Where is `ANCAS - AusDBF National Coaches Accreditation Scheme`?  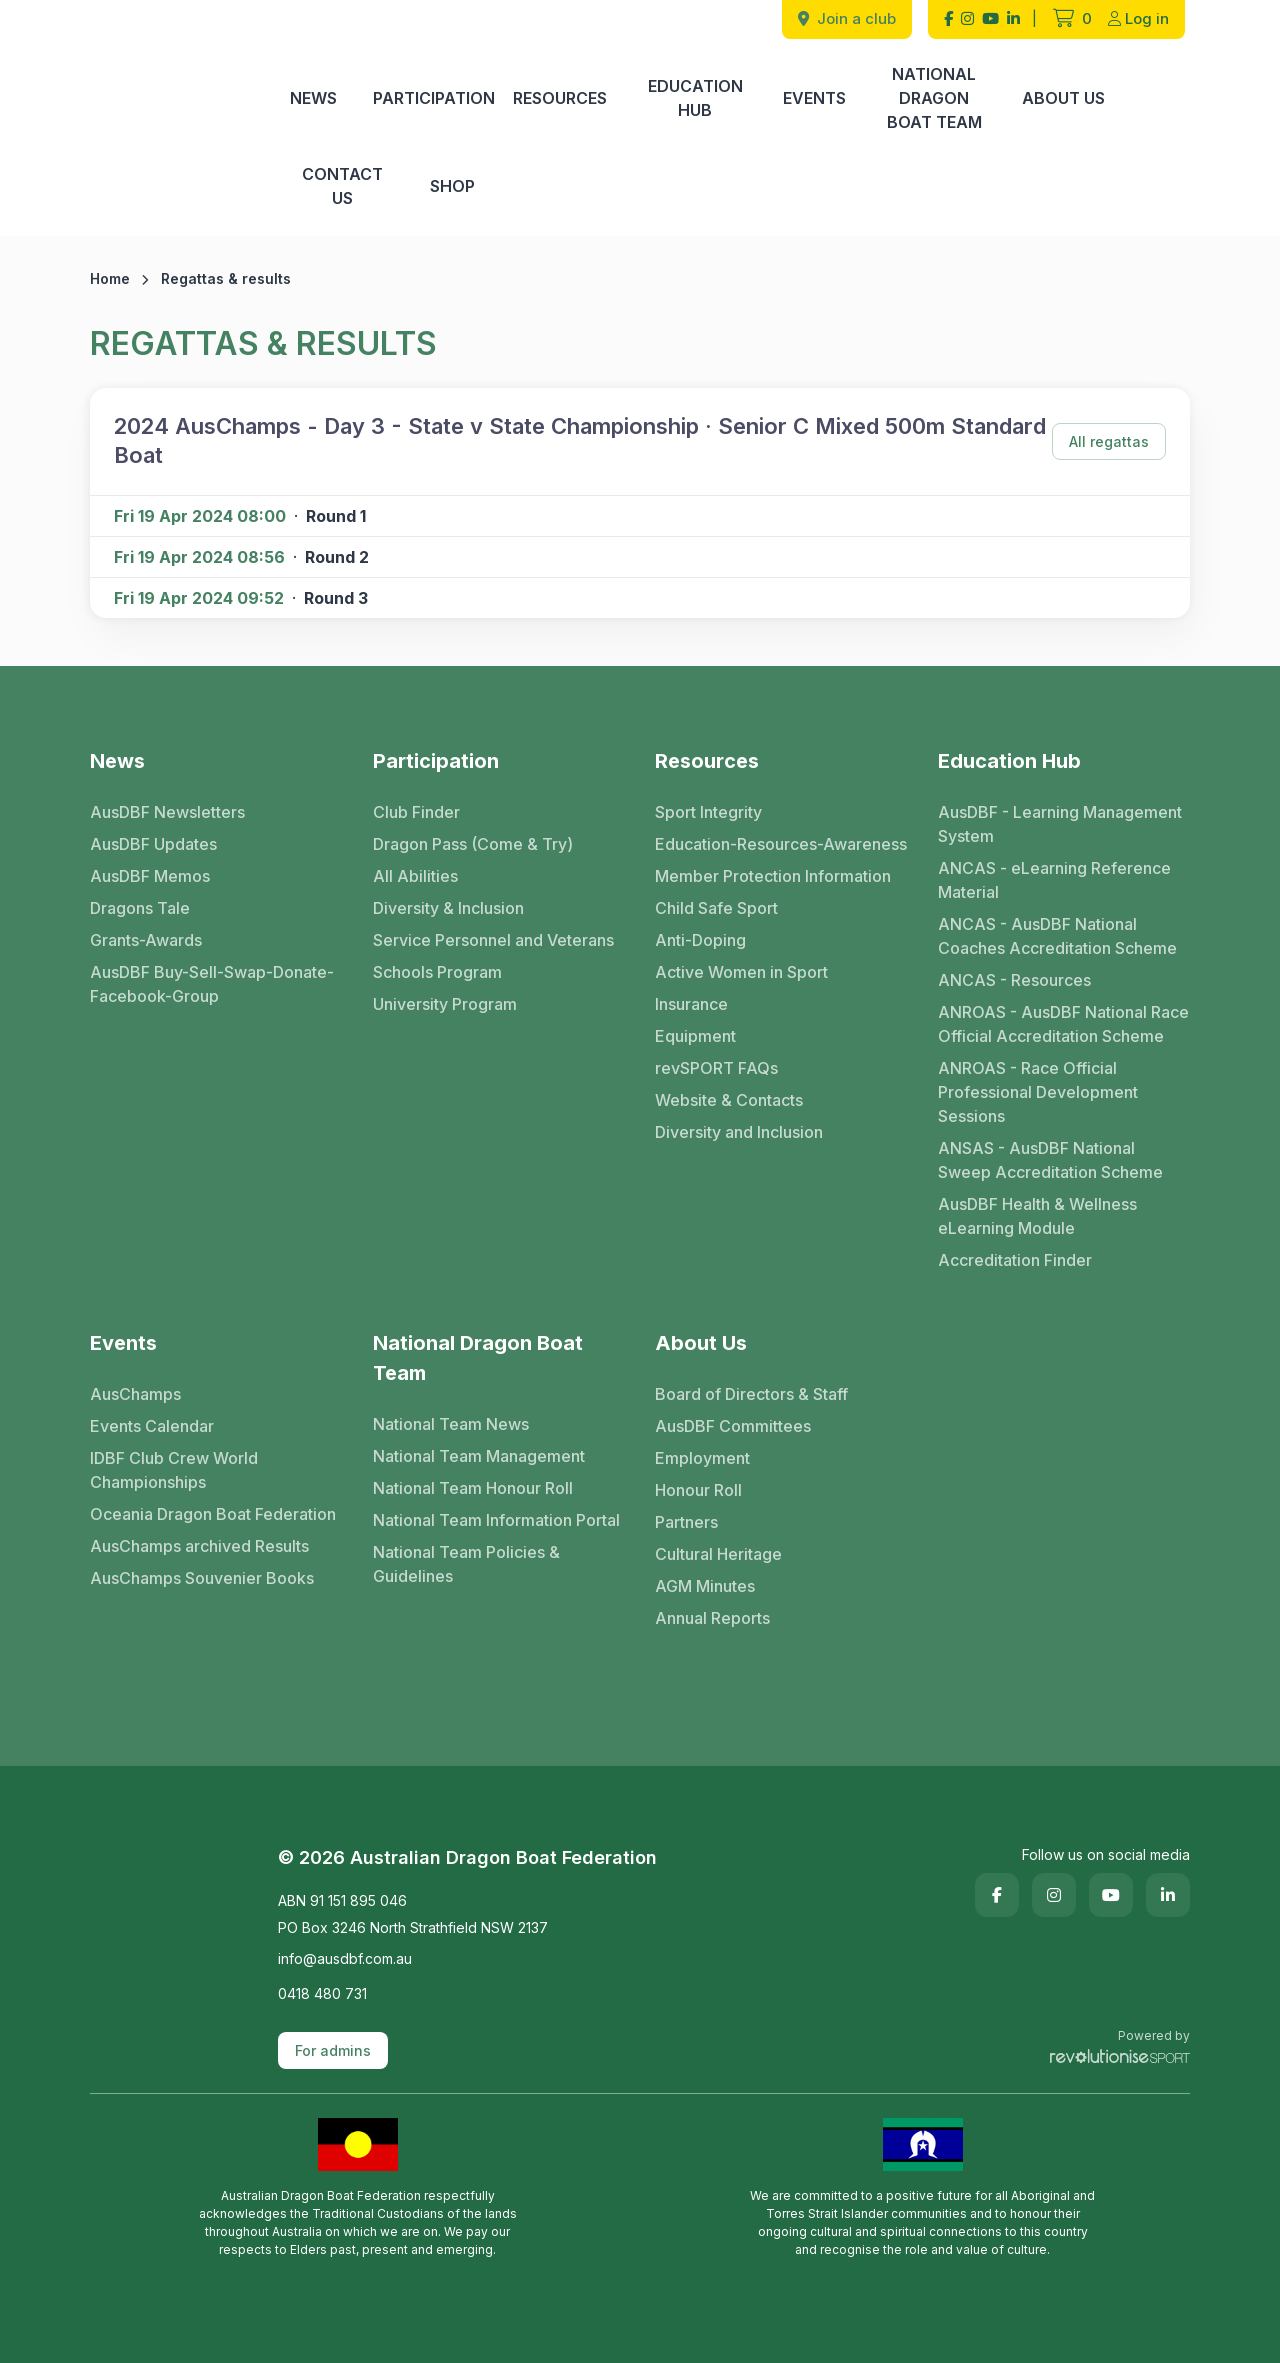 ANCAS - AusDBF National Coaches Accreditation Scheme is located at coordinates (1057, 936).